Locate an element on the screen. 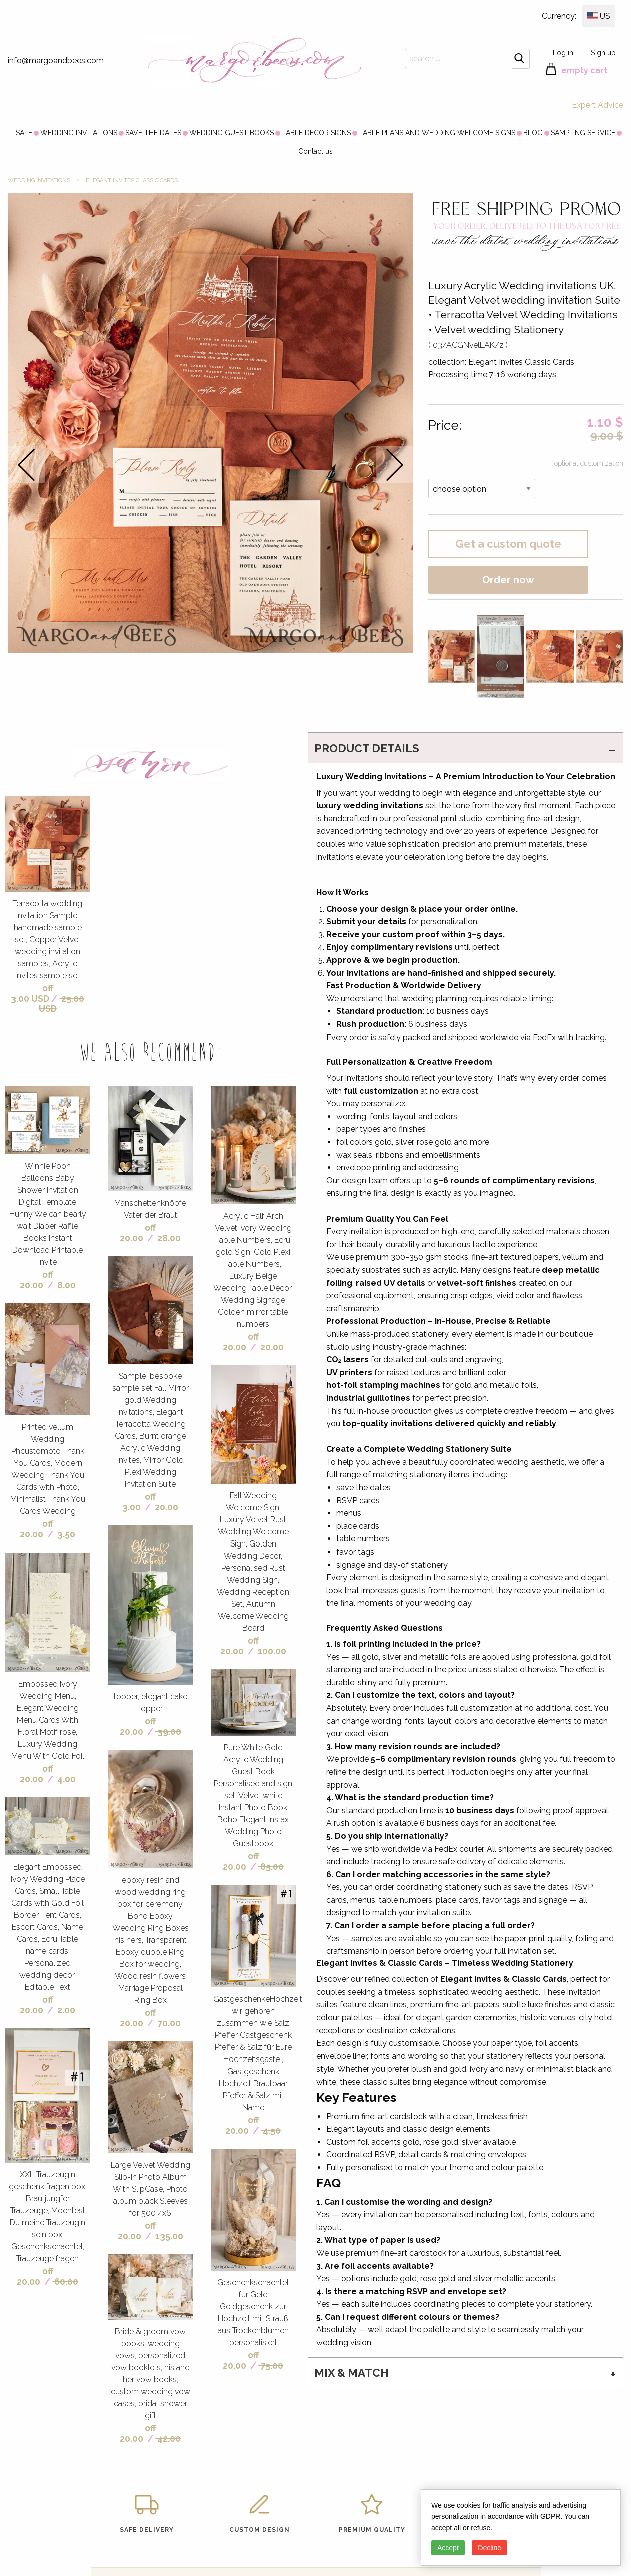 The height and width of the screenshot is (2576, 631). Embossed Ivory Wedding Menu, Elegant Wedding Menu Cards With Floral Motif rose, Luxury Wedding Menu With Gold Foil is located at coordinates (47, 1720).